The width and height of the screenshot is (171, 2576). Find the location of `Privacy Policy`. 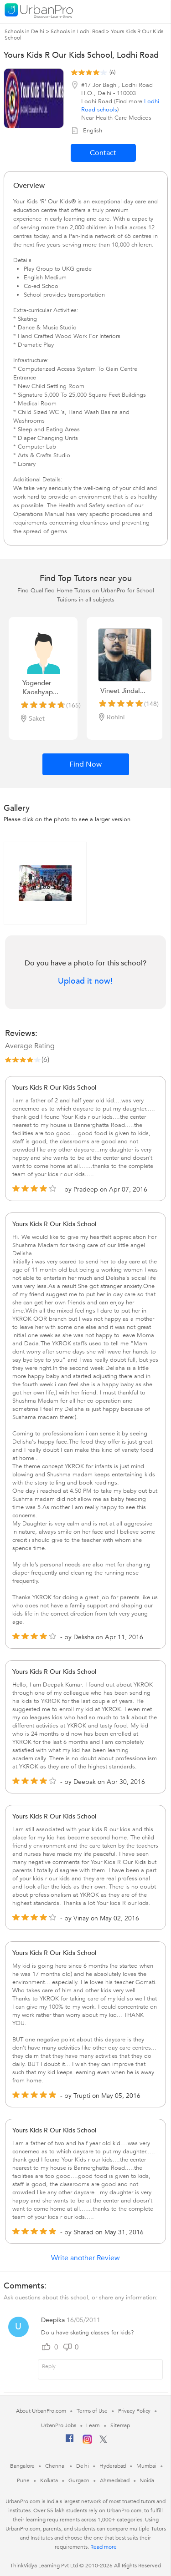

Privacy Policy is located at coordinates (134, 2410).